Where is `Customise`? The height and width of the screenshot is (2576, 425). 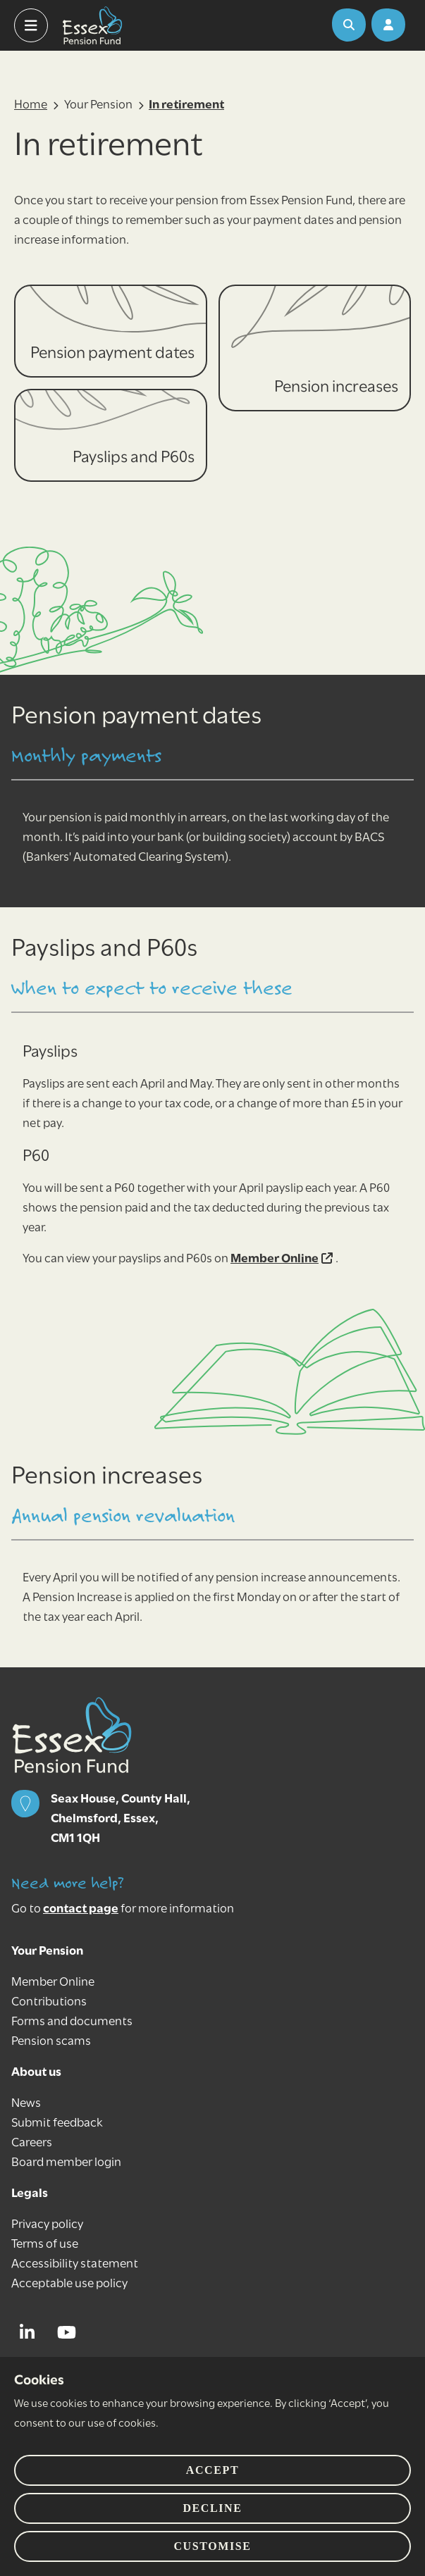
Customise is located at coordinates (212, 2546).